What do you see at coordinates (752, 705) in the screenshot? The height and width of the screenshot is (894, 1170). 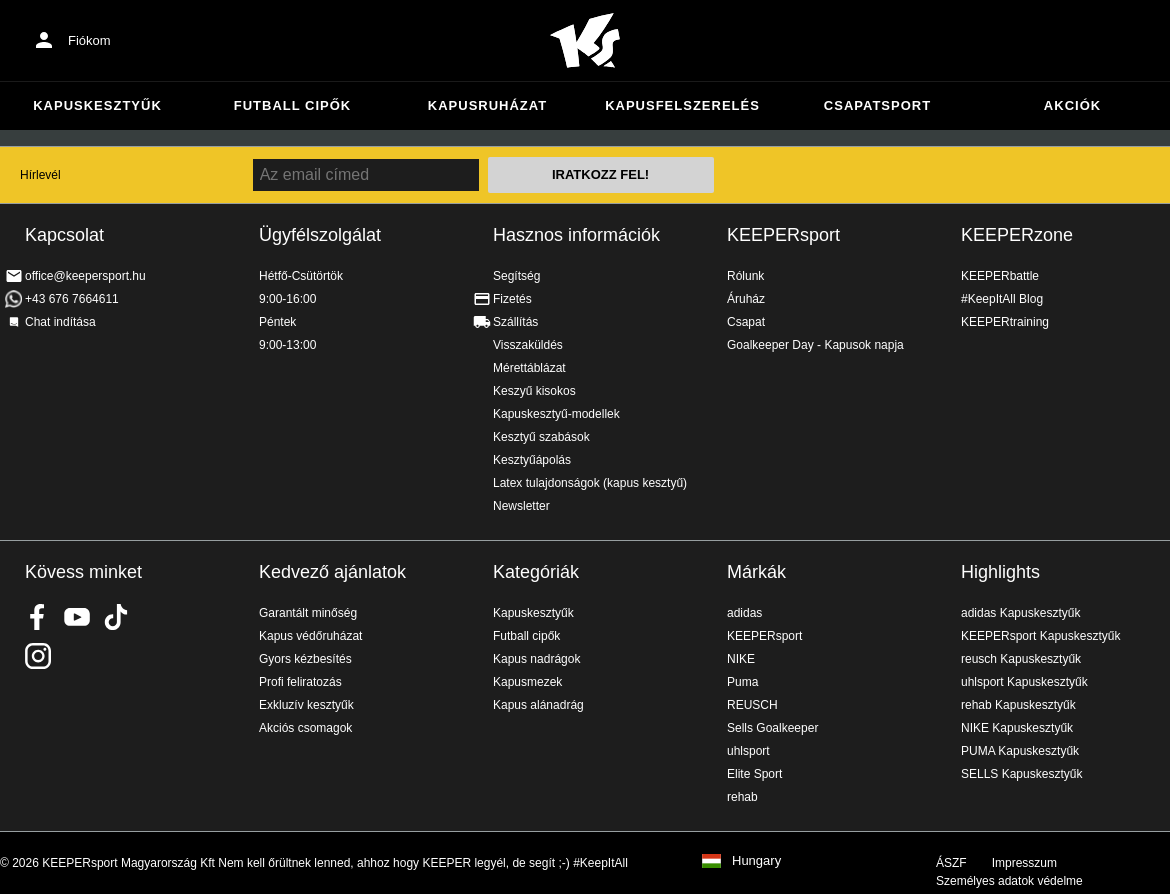 I see `REUSCH` at bounding box center [752, 705].